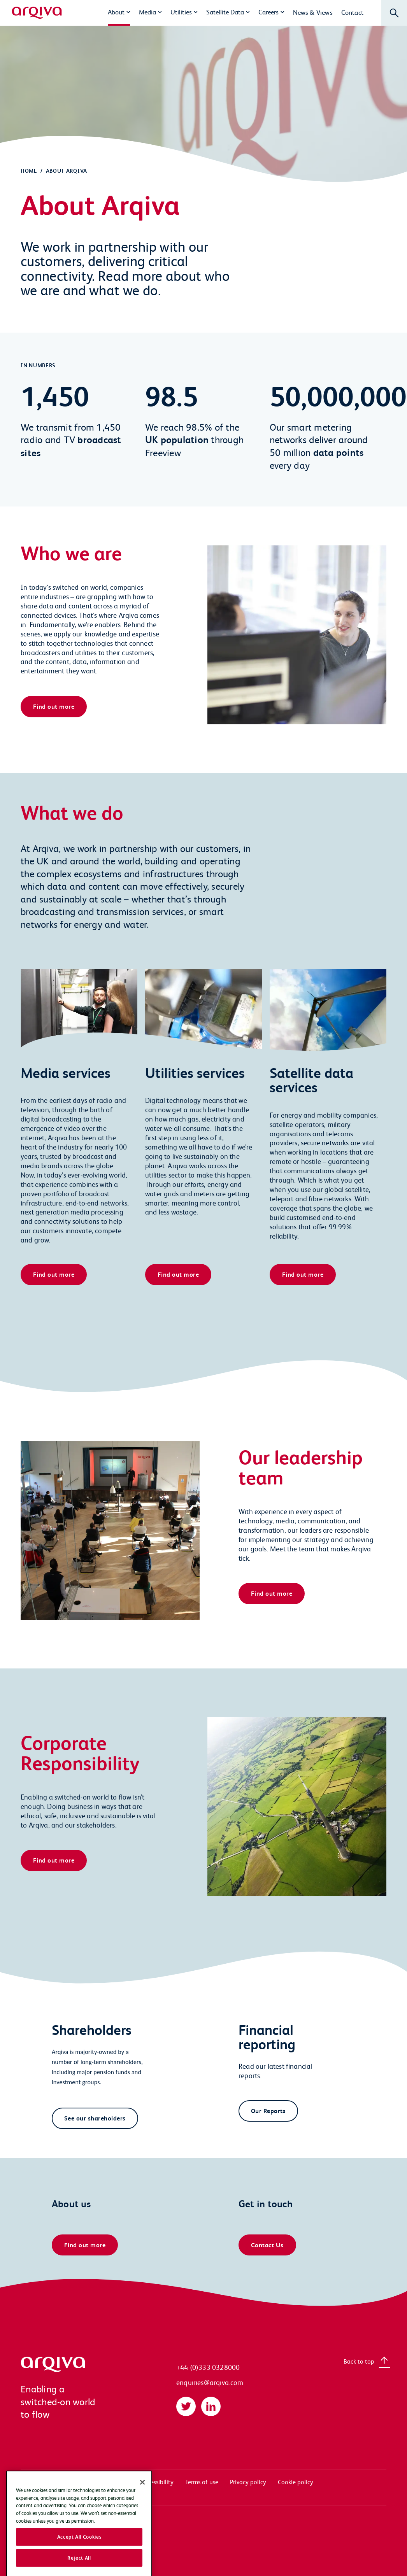 The image size is (407, 2576). What do you see at coordinates (95, 2118) in the screenshot?
I see `See our shareholders` at bounding box center [95, 2118].